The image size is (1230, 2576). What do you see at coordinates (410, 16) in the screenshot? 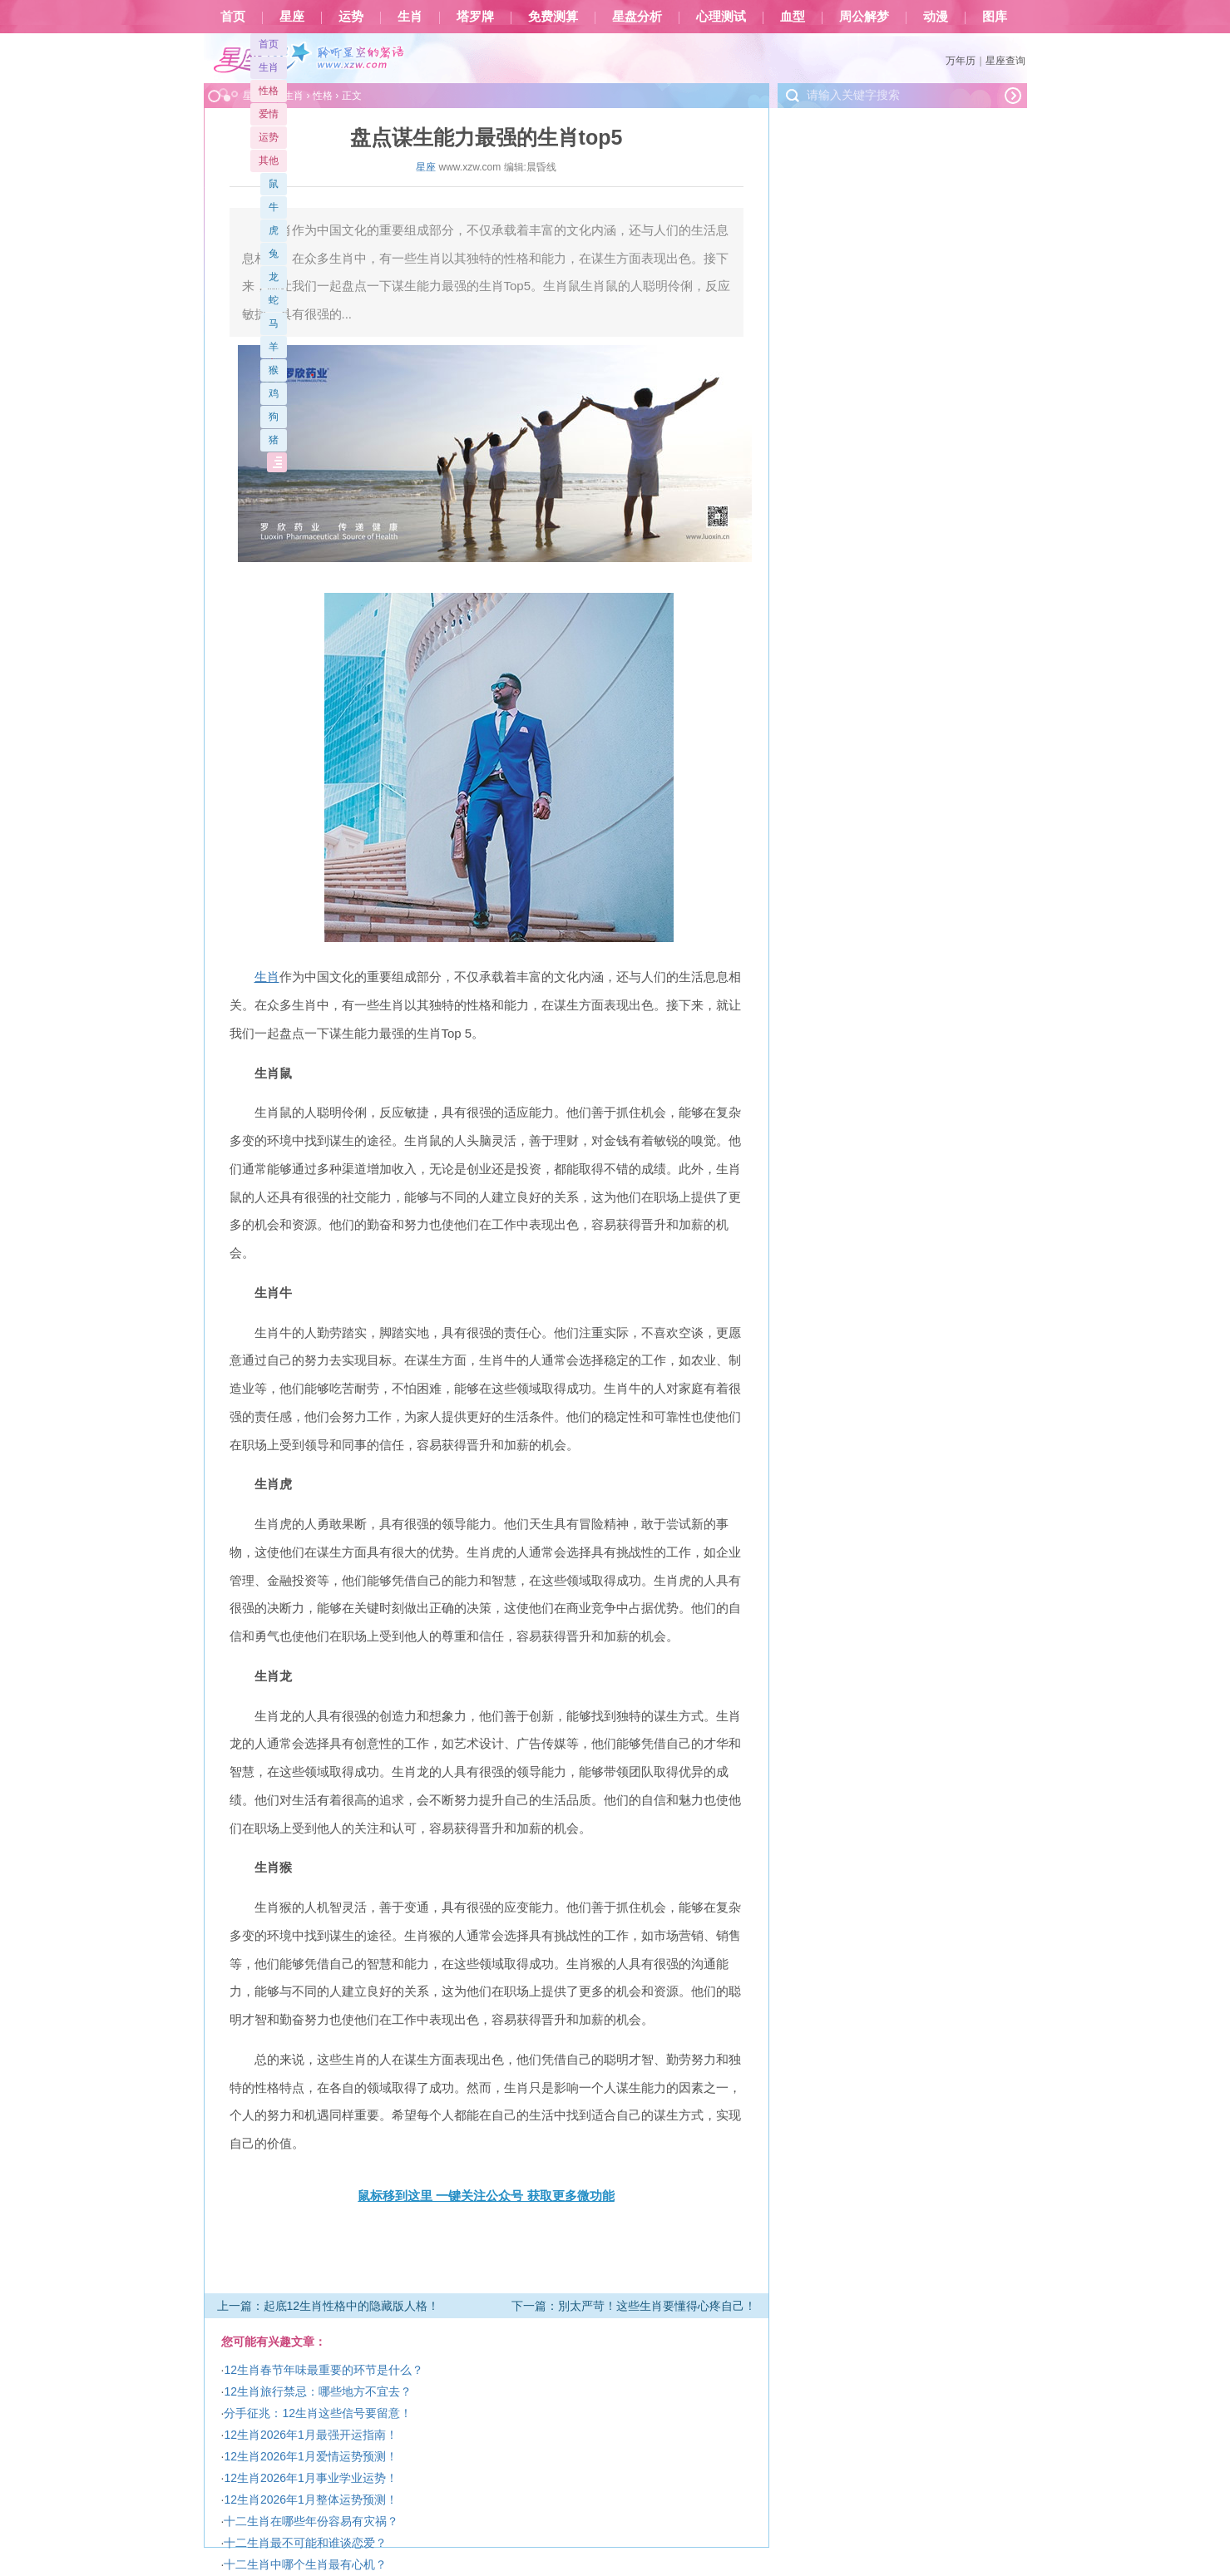
I see `生肖` at bounding box center [410, 16].